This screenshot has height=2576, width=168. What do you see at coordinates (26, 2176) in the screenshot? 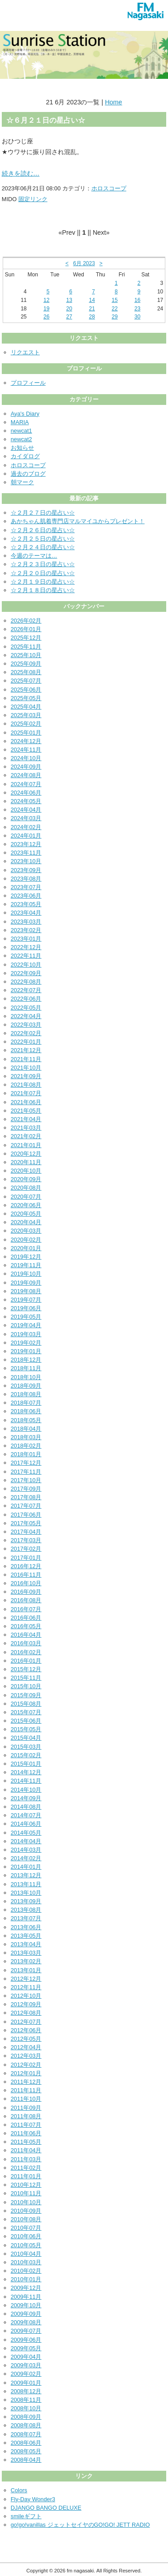
I see `2011年01月` at bounding box center [26, 2176].